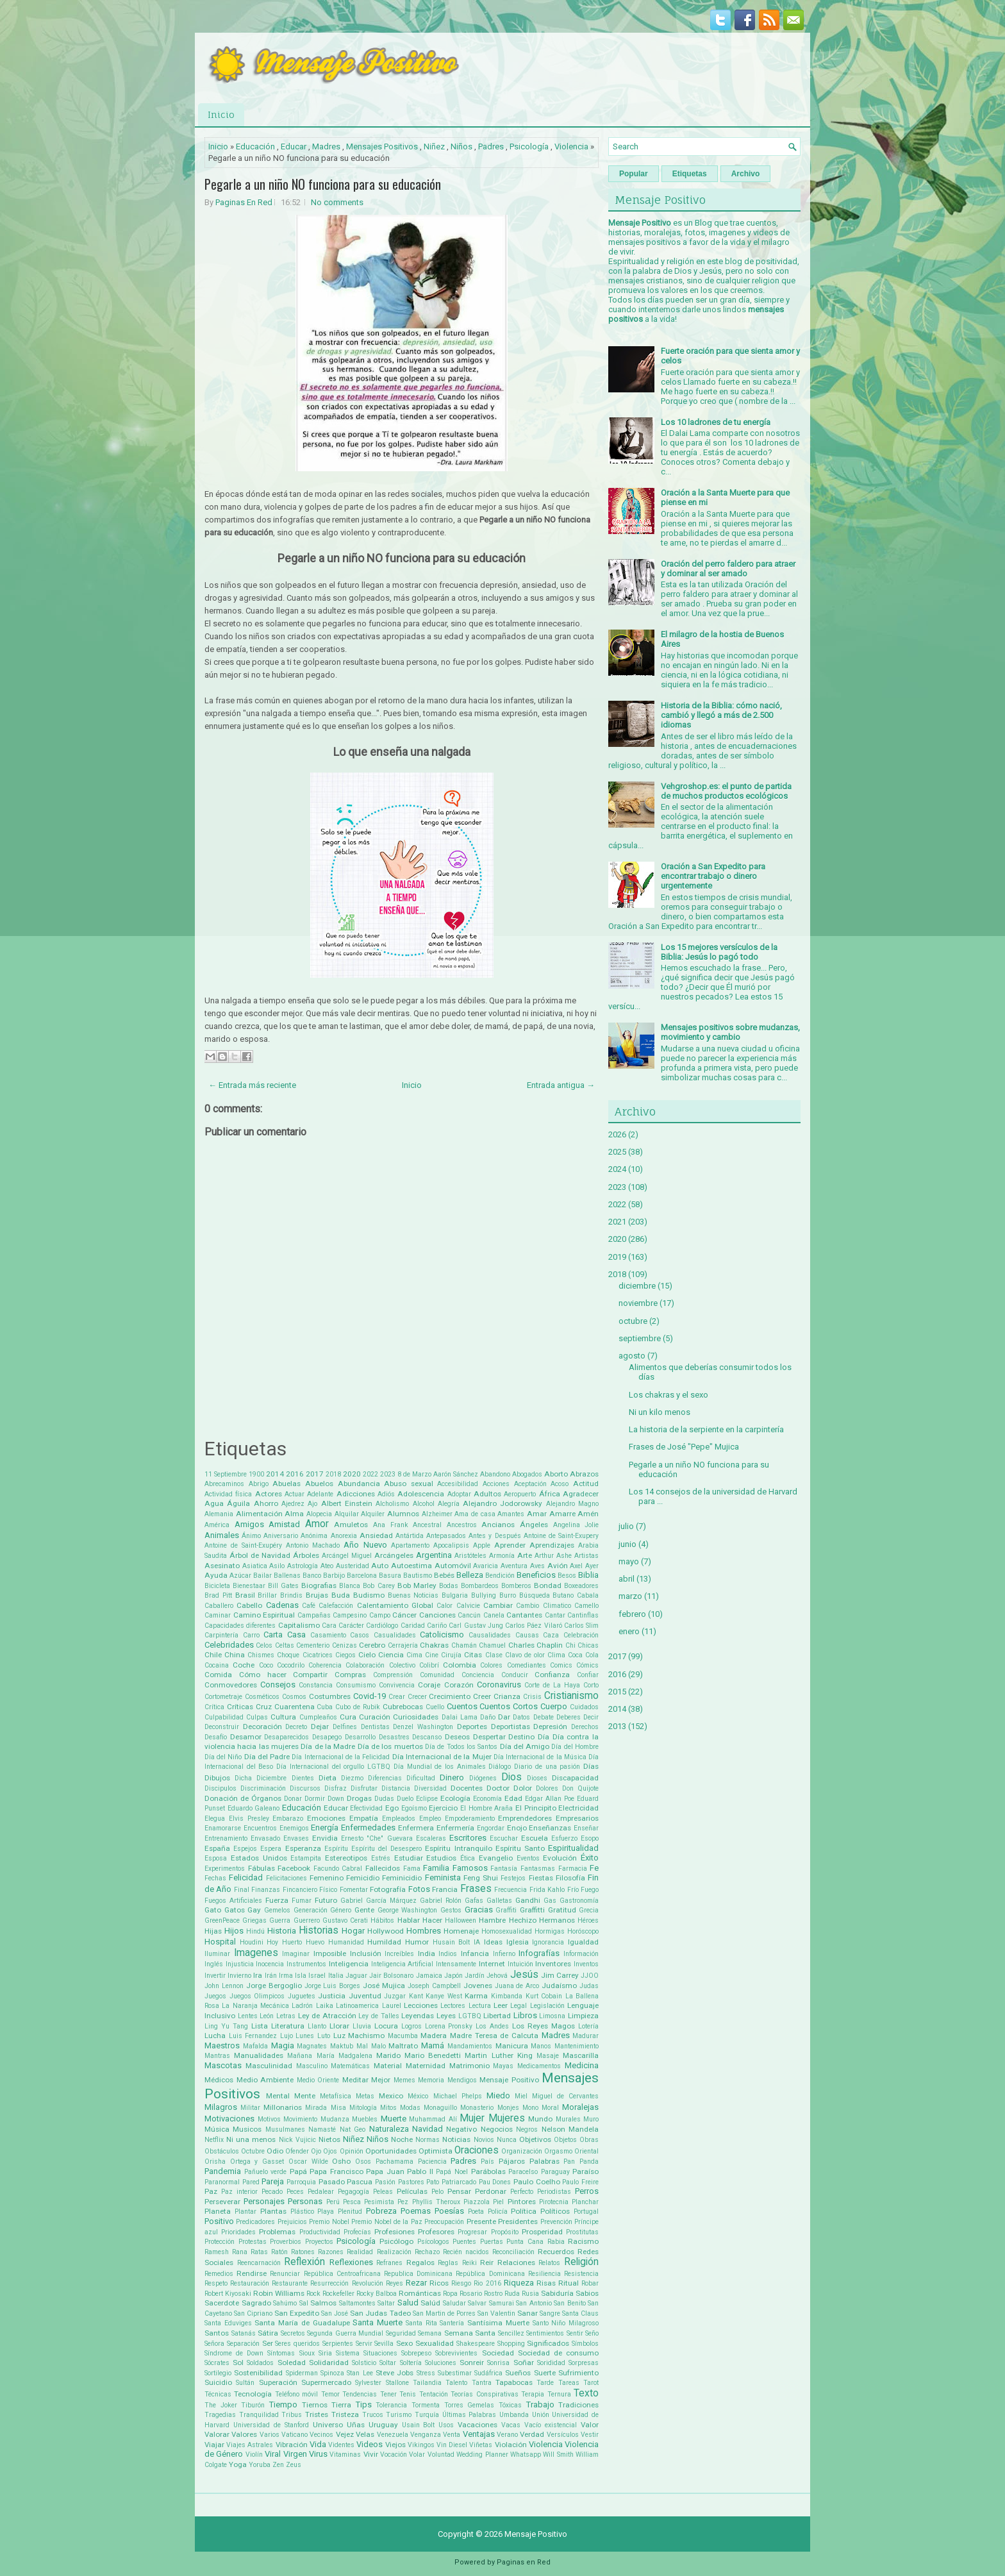  What do you see at coordinates (427, 1798) in the screenshot?
I see `Eclipse` at bounding box center [427, 1798].